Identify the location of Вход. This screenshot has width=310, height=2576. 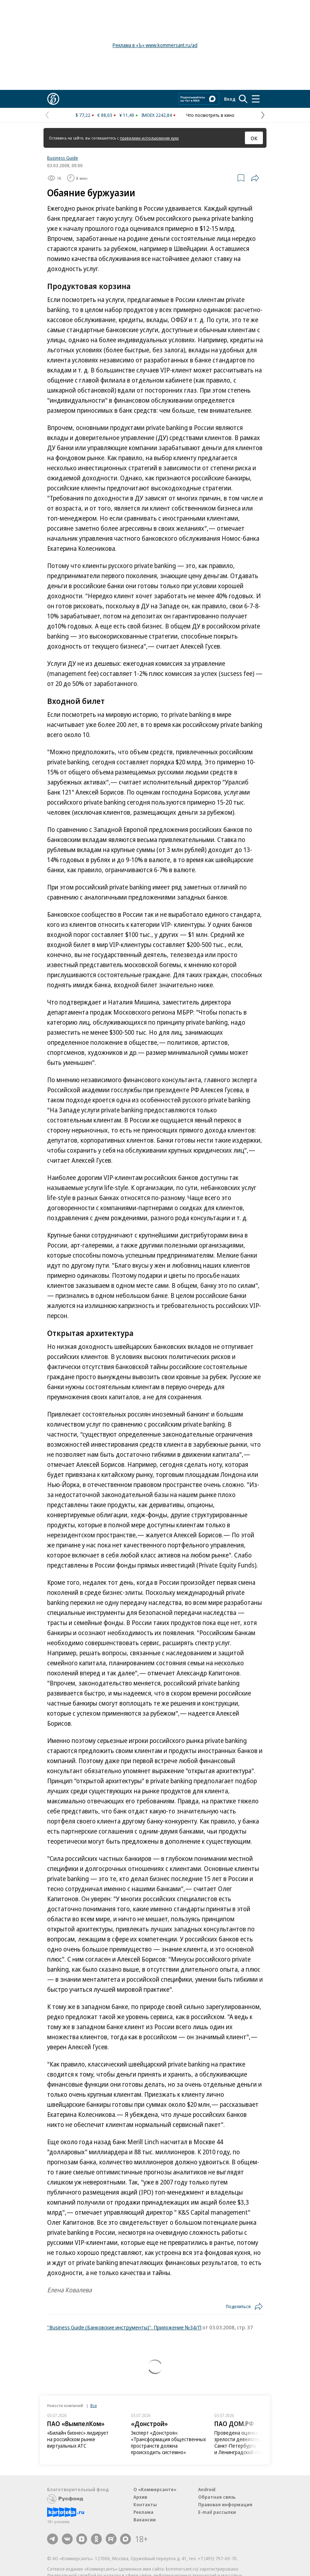
(230, 99).